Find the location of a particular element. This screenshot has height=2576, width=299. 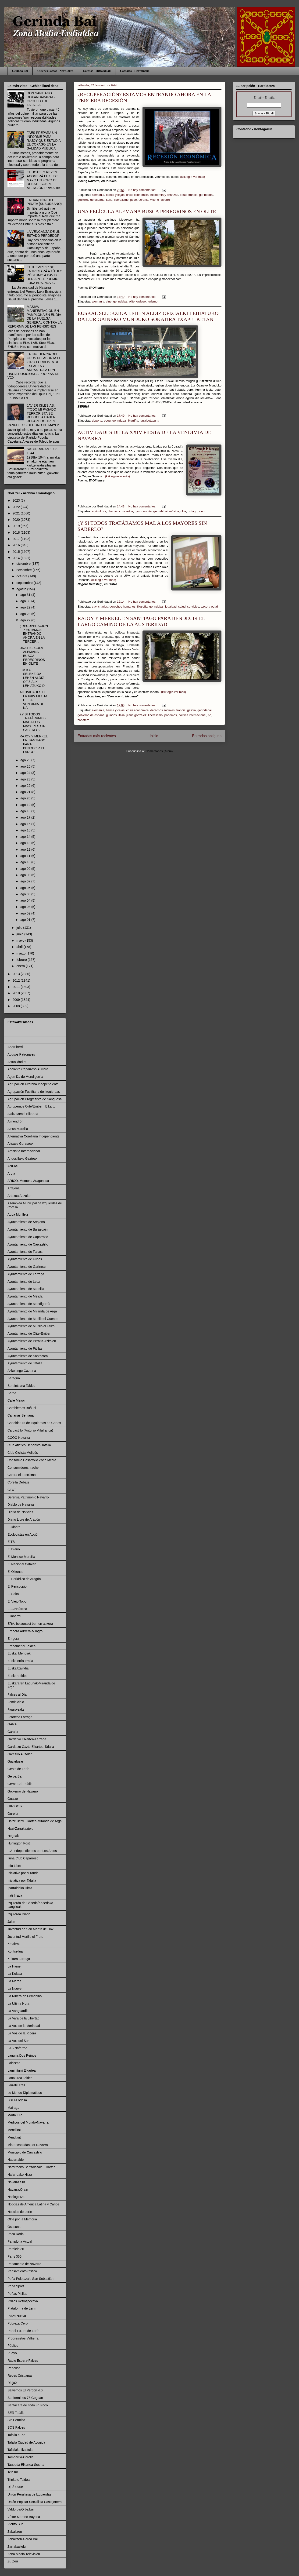

Aupa Murillete is located at coordinates (17, 1214).